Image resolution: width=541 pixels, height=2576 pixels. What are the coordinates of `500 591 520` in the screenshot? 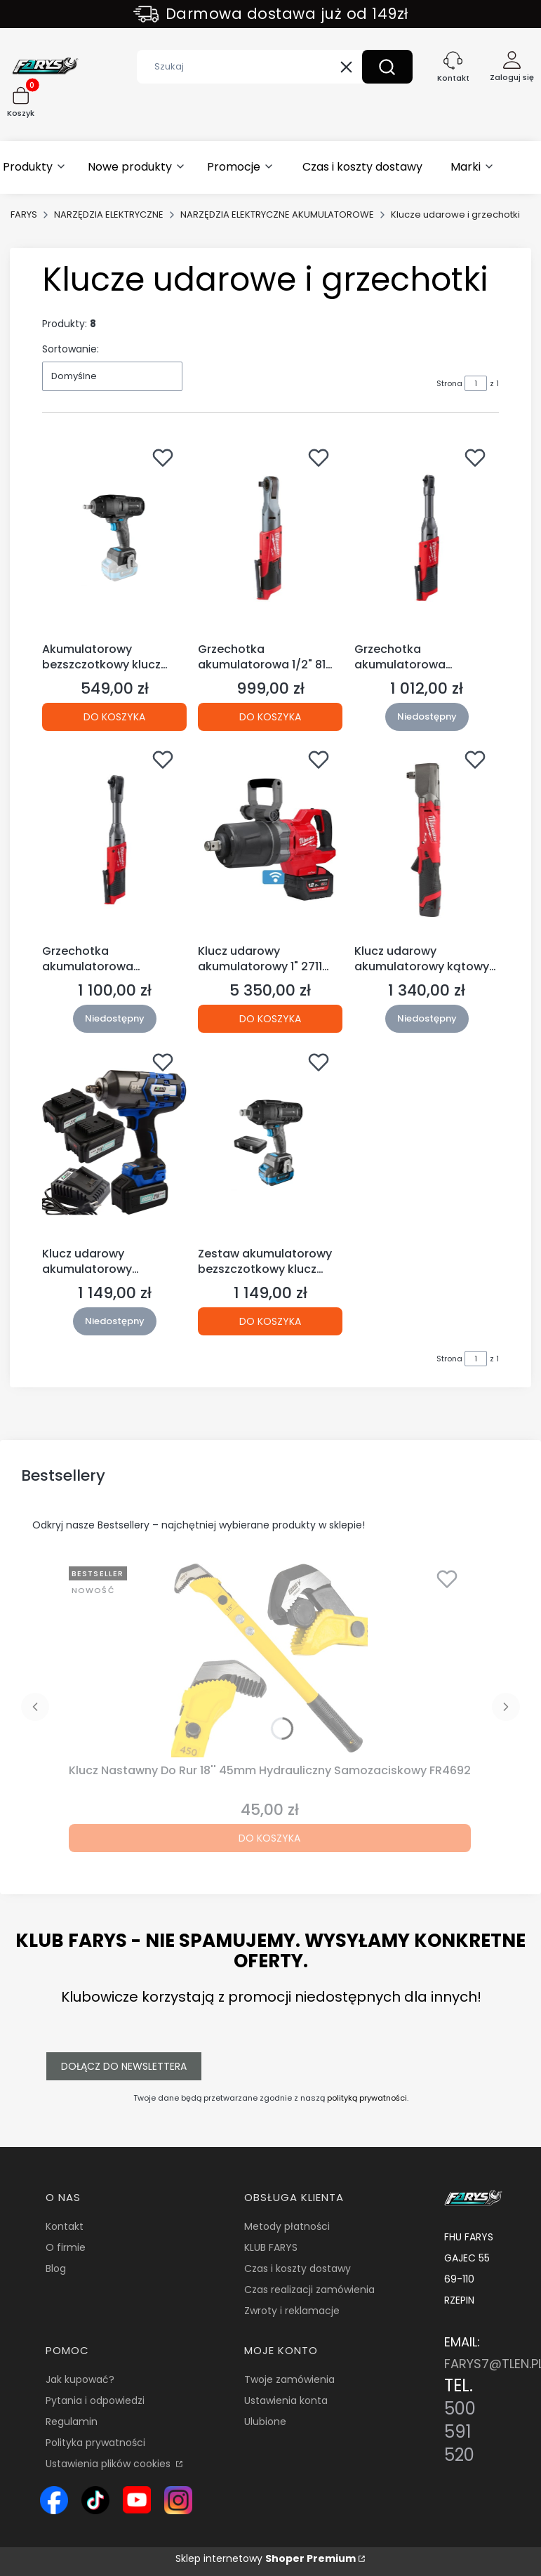 It's located at (460, 2431).